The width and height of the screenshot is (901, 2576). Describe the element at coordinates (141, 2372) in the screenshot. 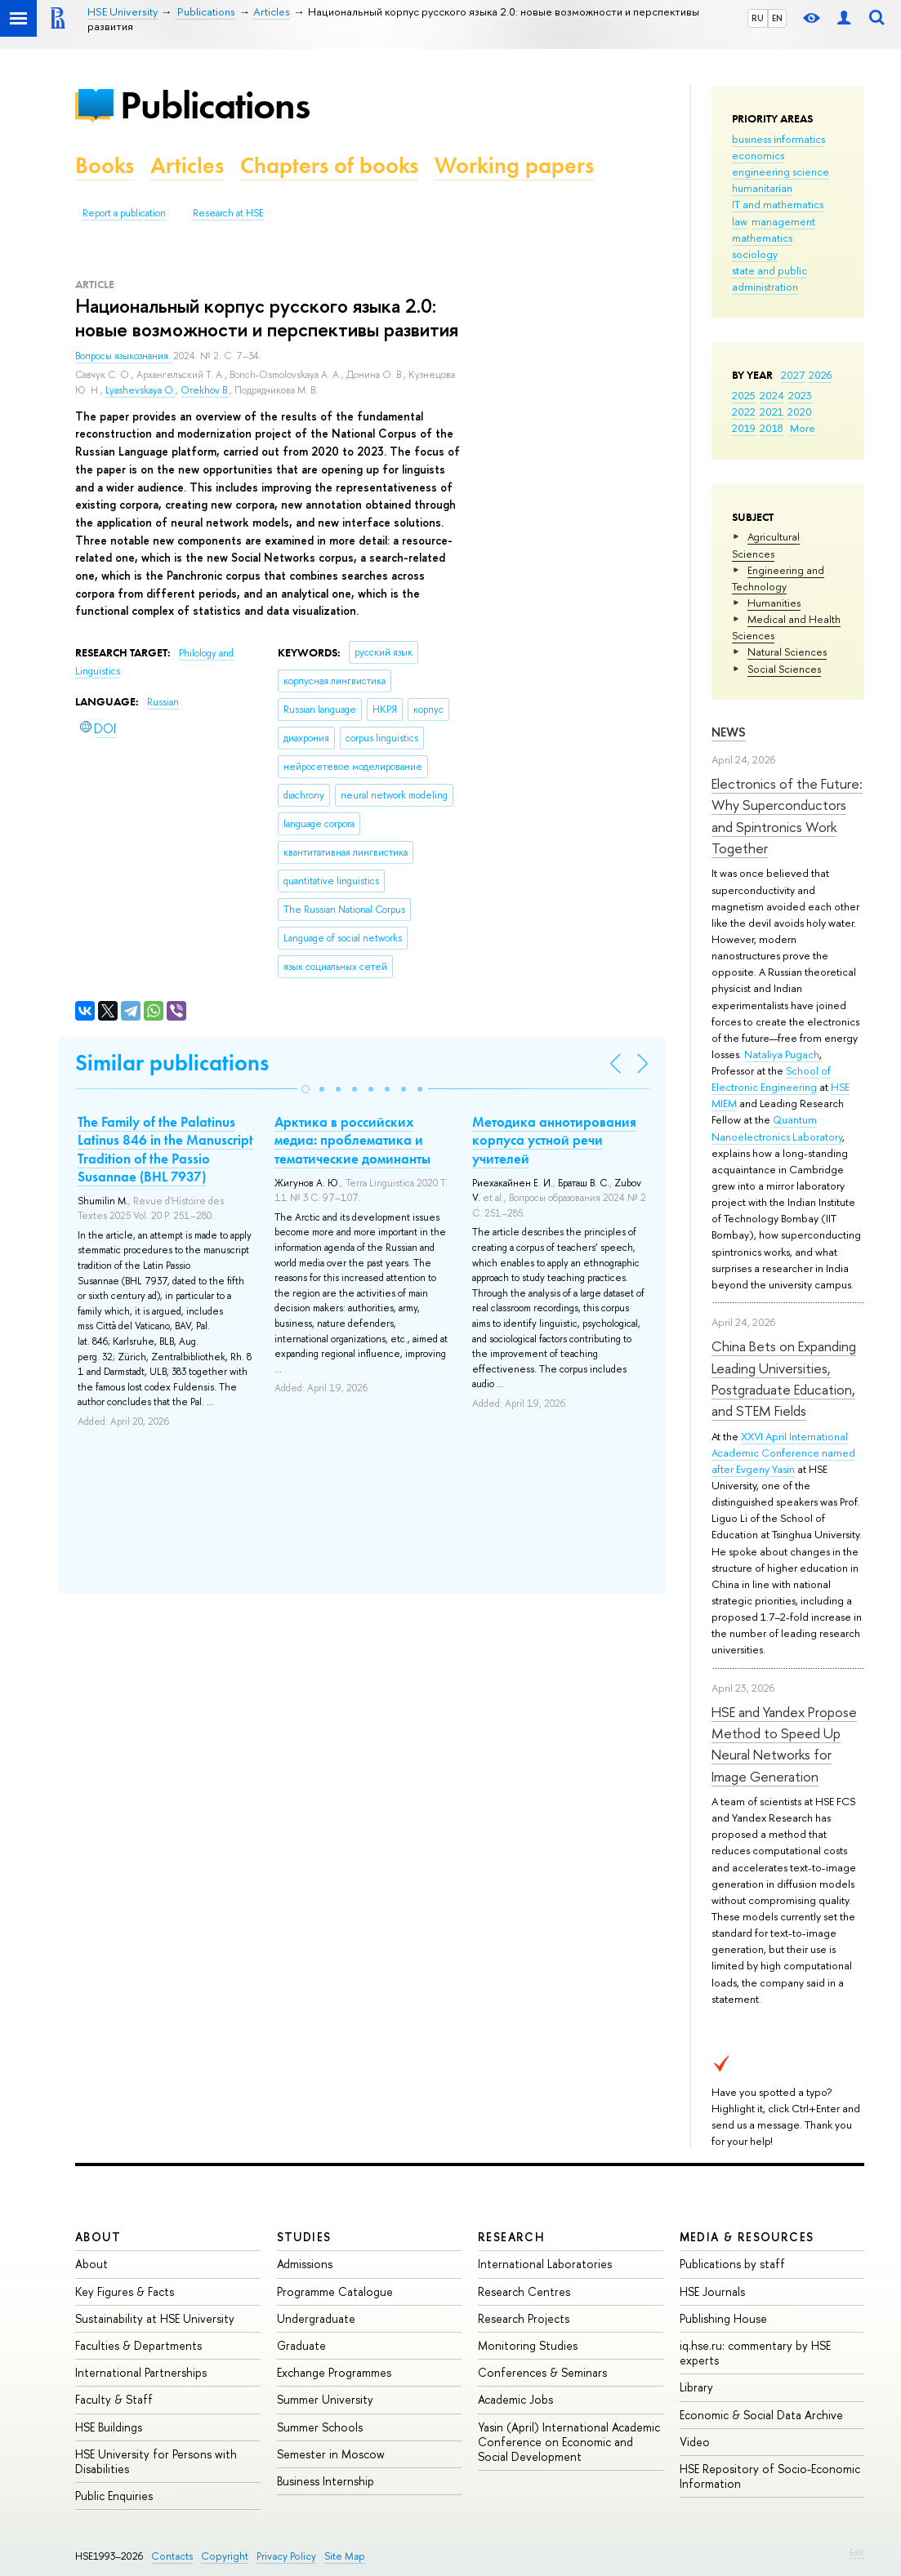

I see `International Partnerships` at that location.